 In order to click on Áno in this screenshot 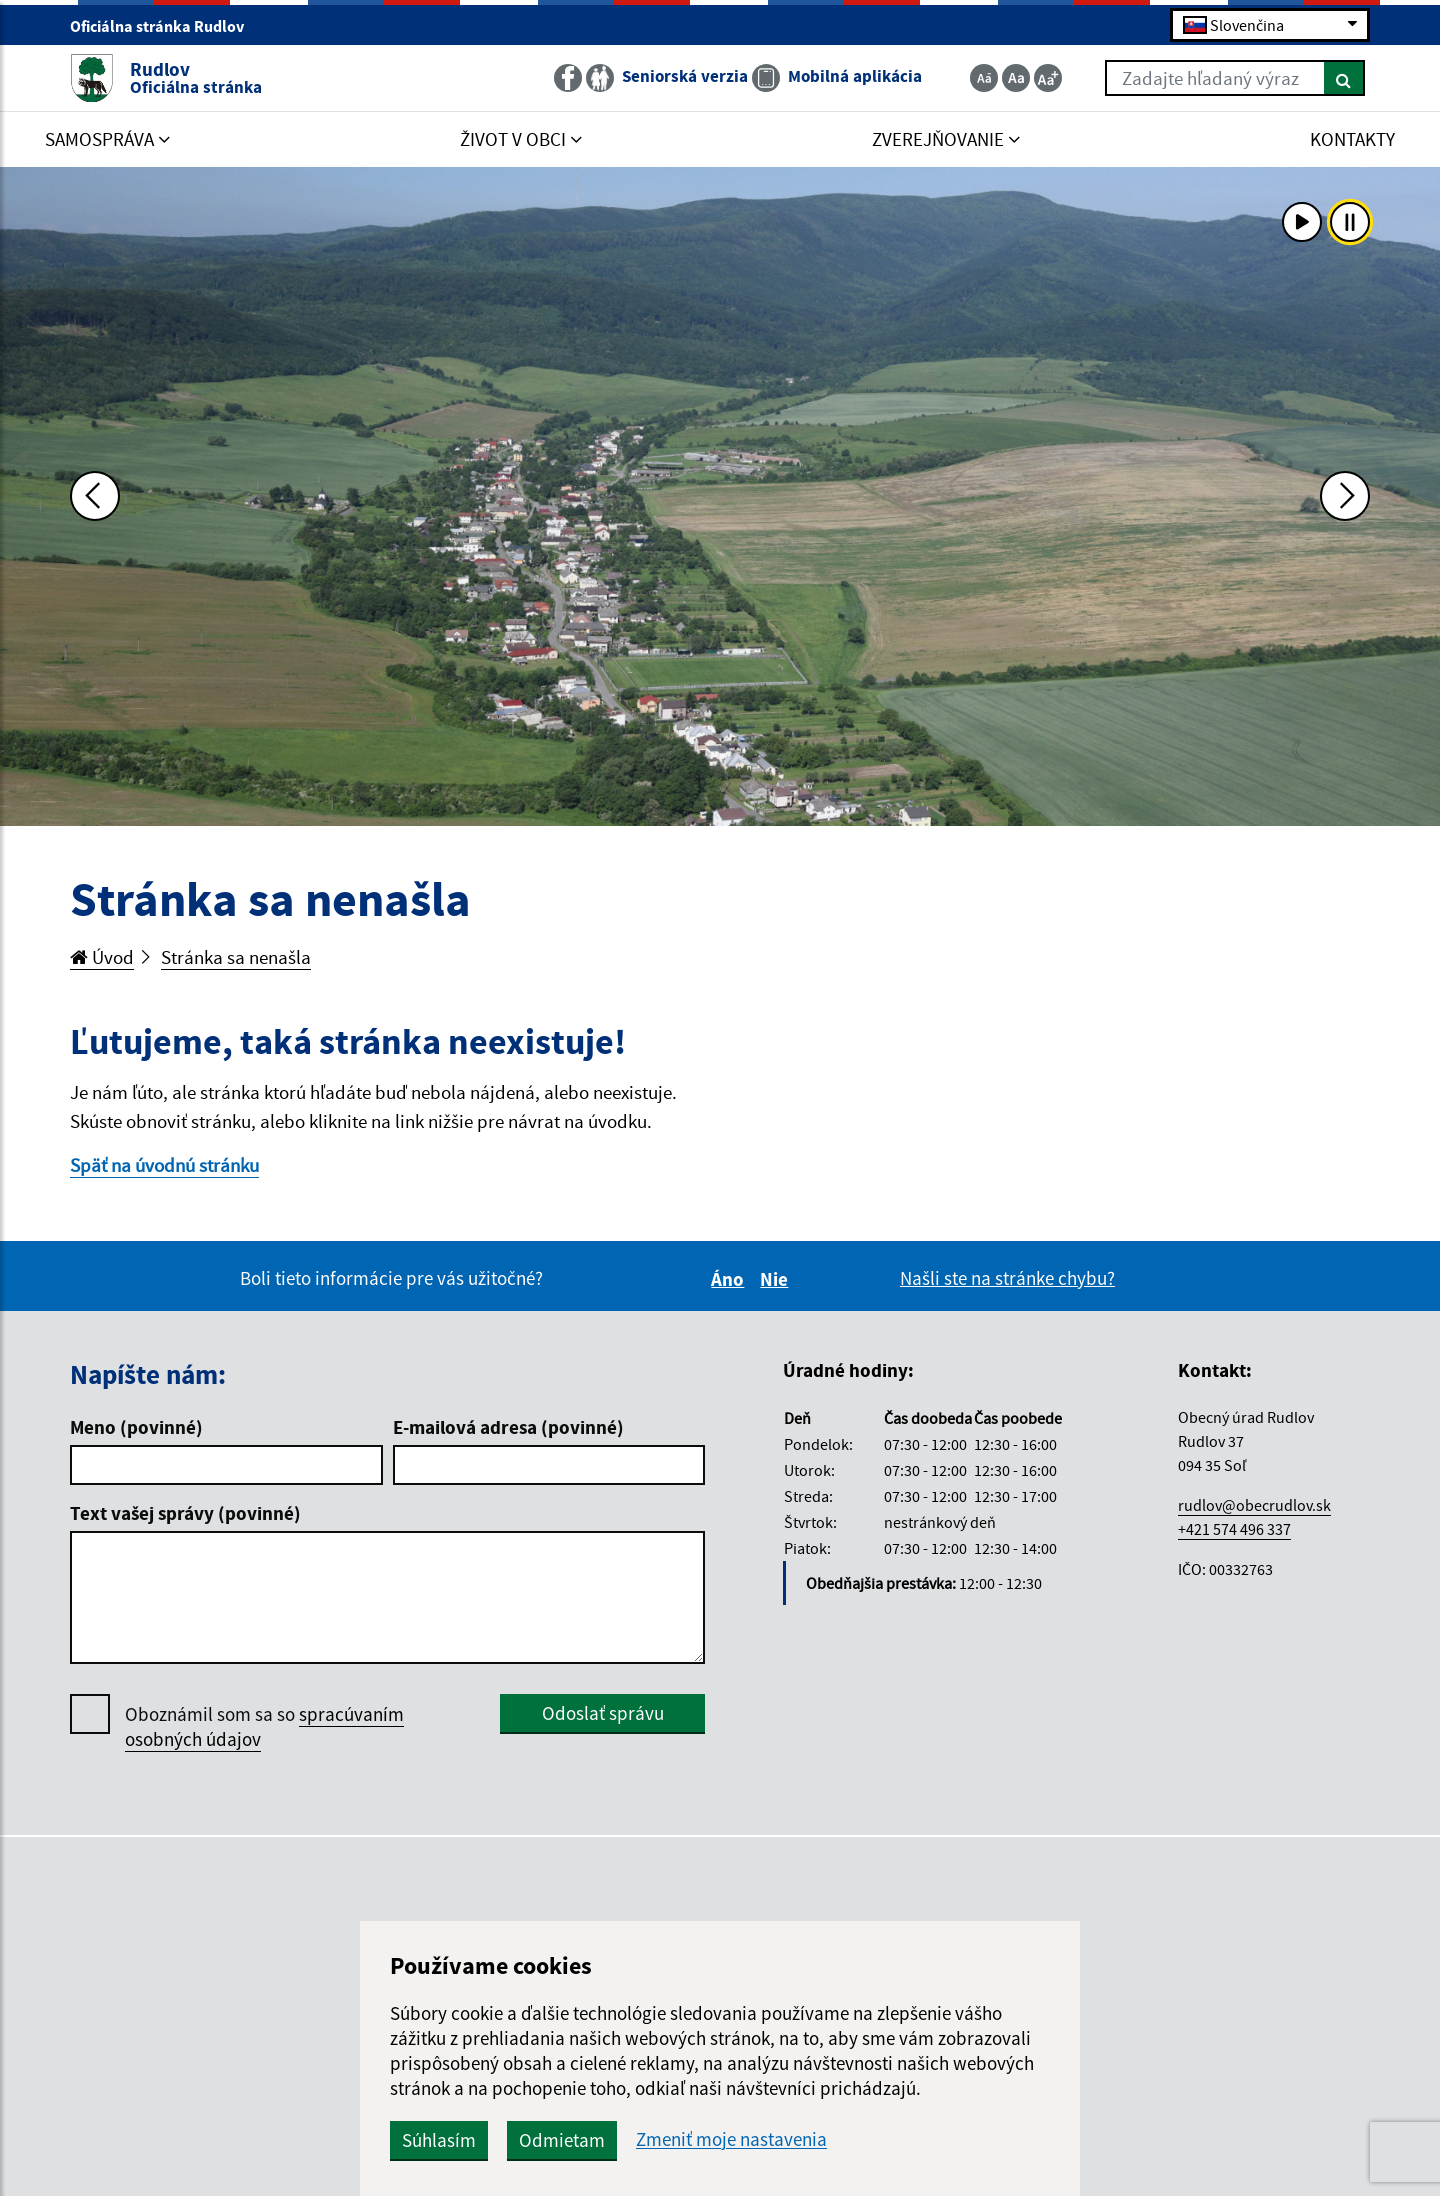, I will do `click(730, 1279)`.